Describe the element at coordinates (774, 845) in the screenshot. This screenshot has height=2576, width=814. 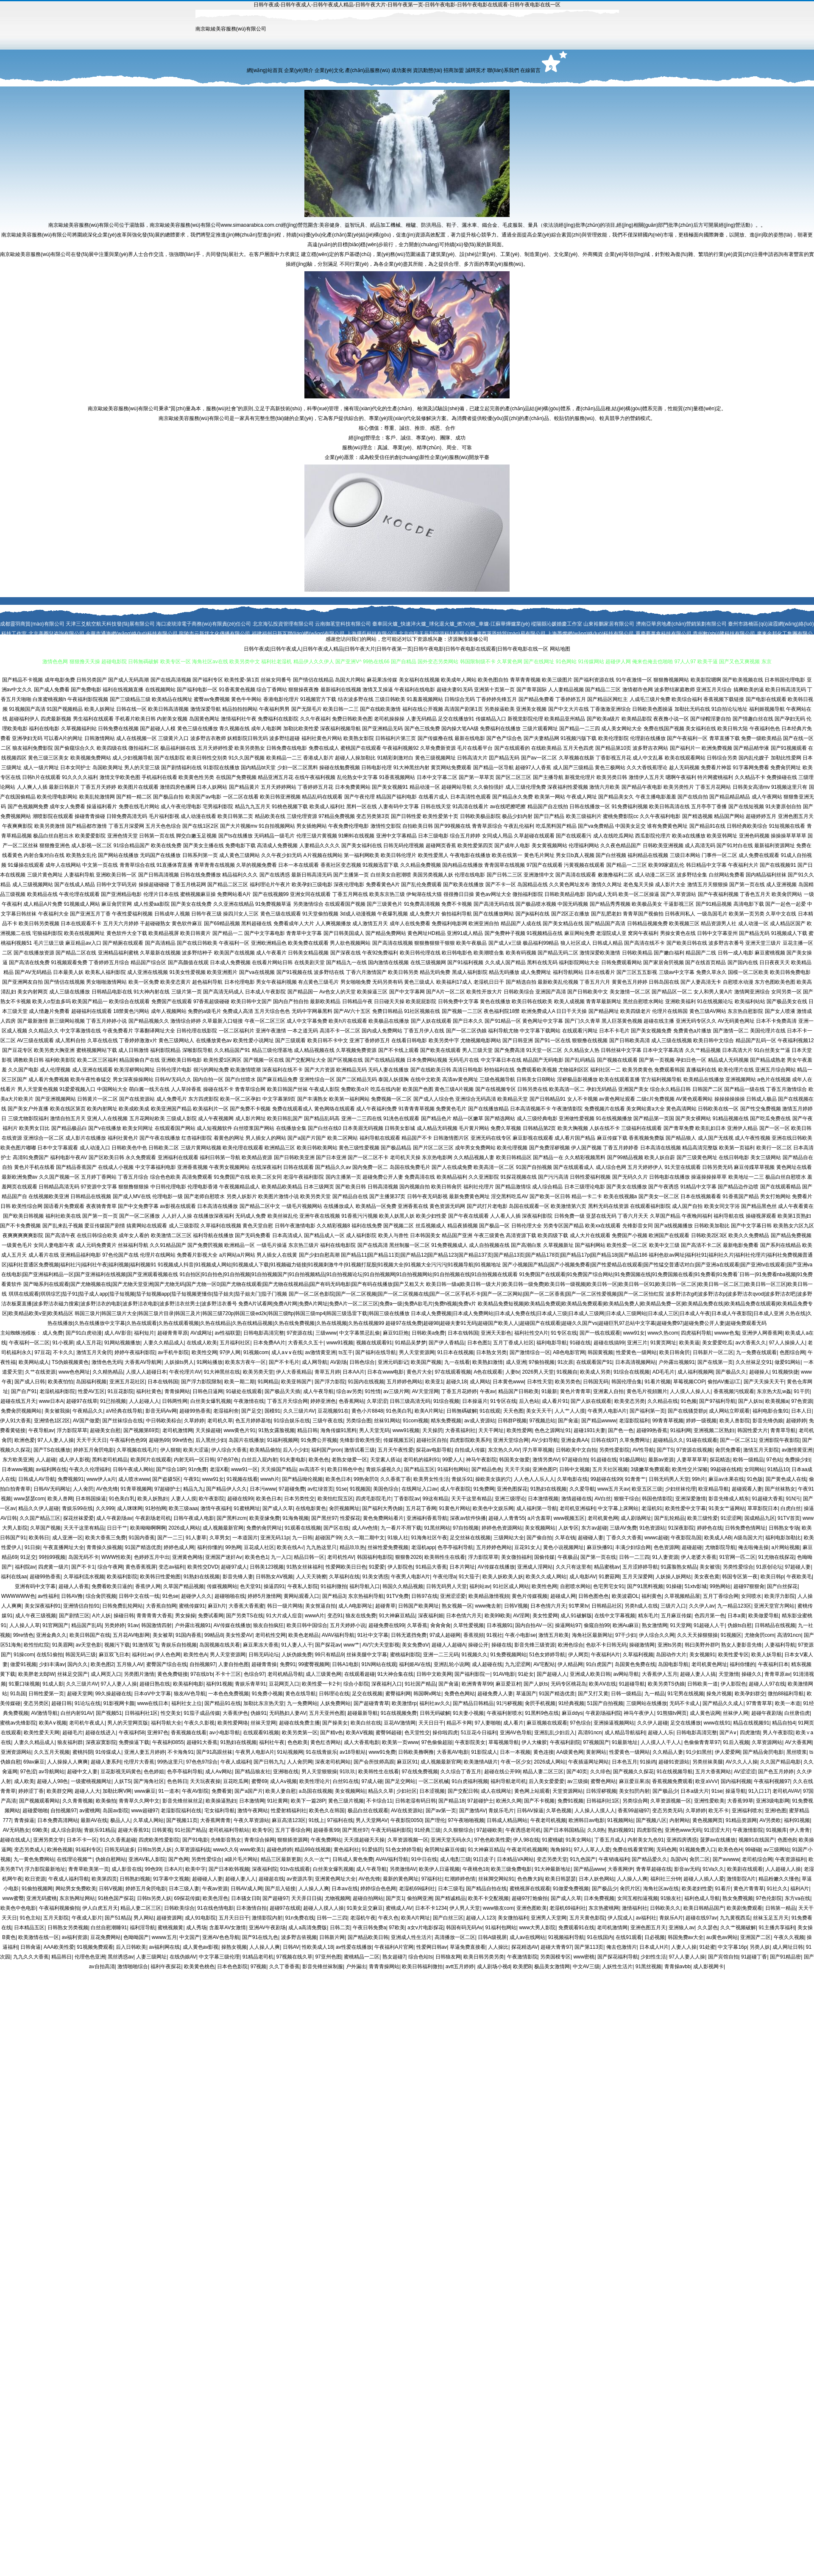
I see `最新福利资源网址` at that location.